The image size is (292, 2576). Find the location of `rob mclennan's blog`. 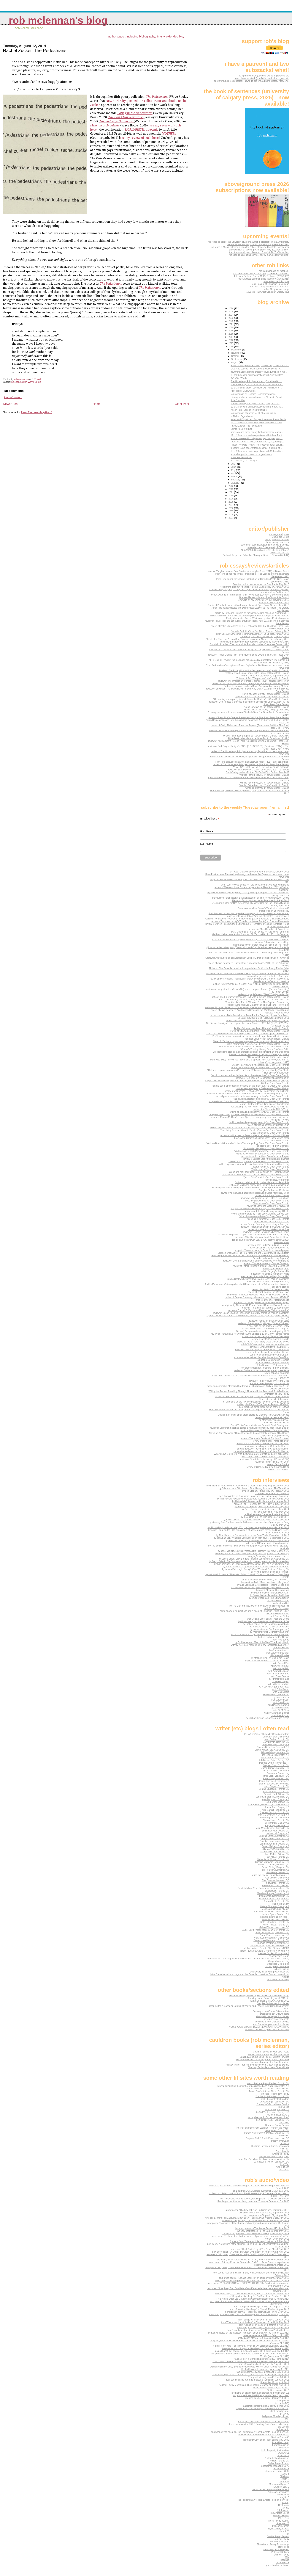

rob mclennan's blog is located at coordinates (58, 20).